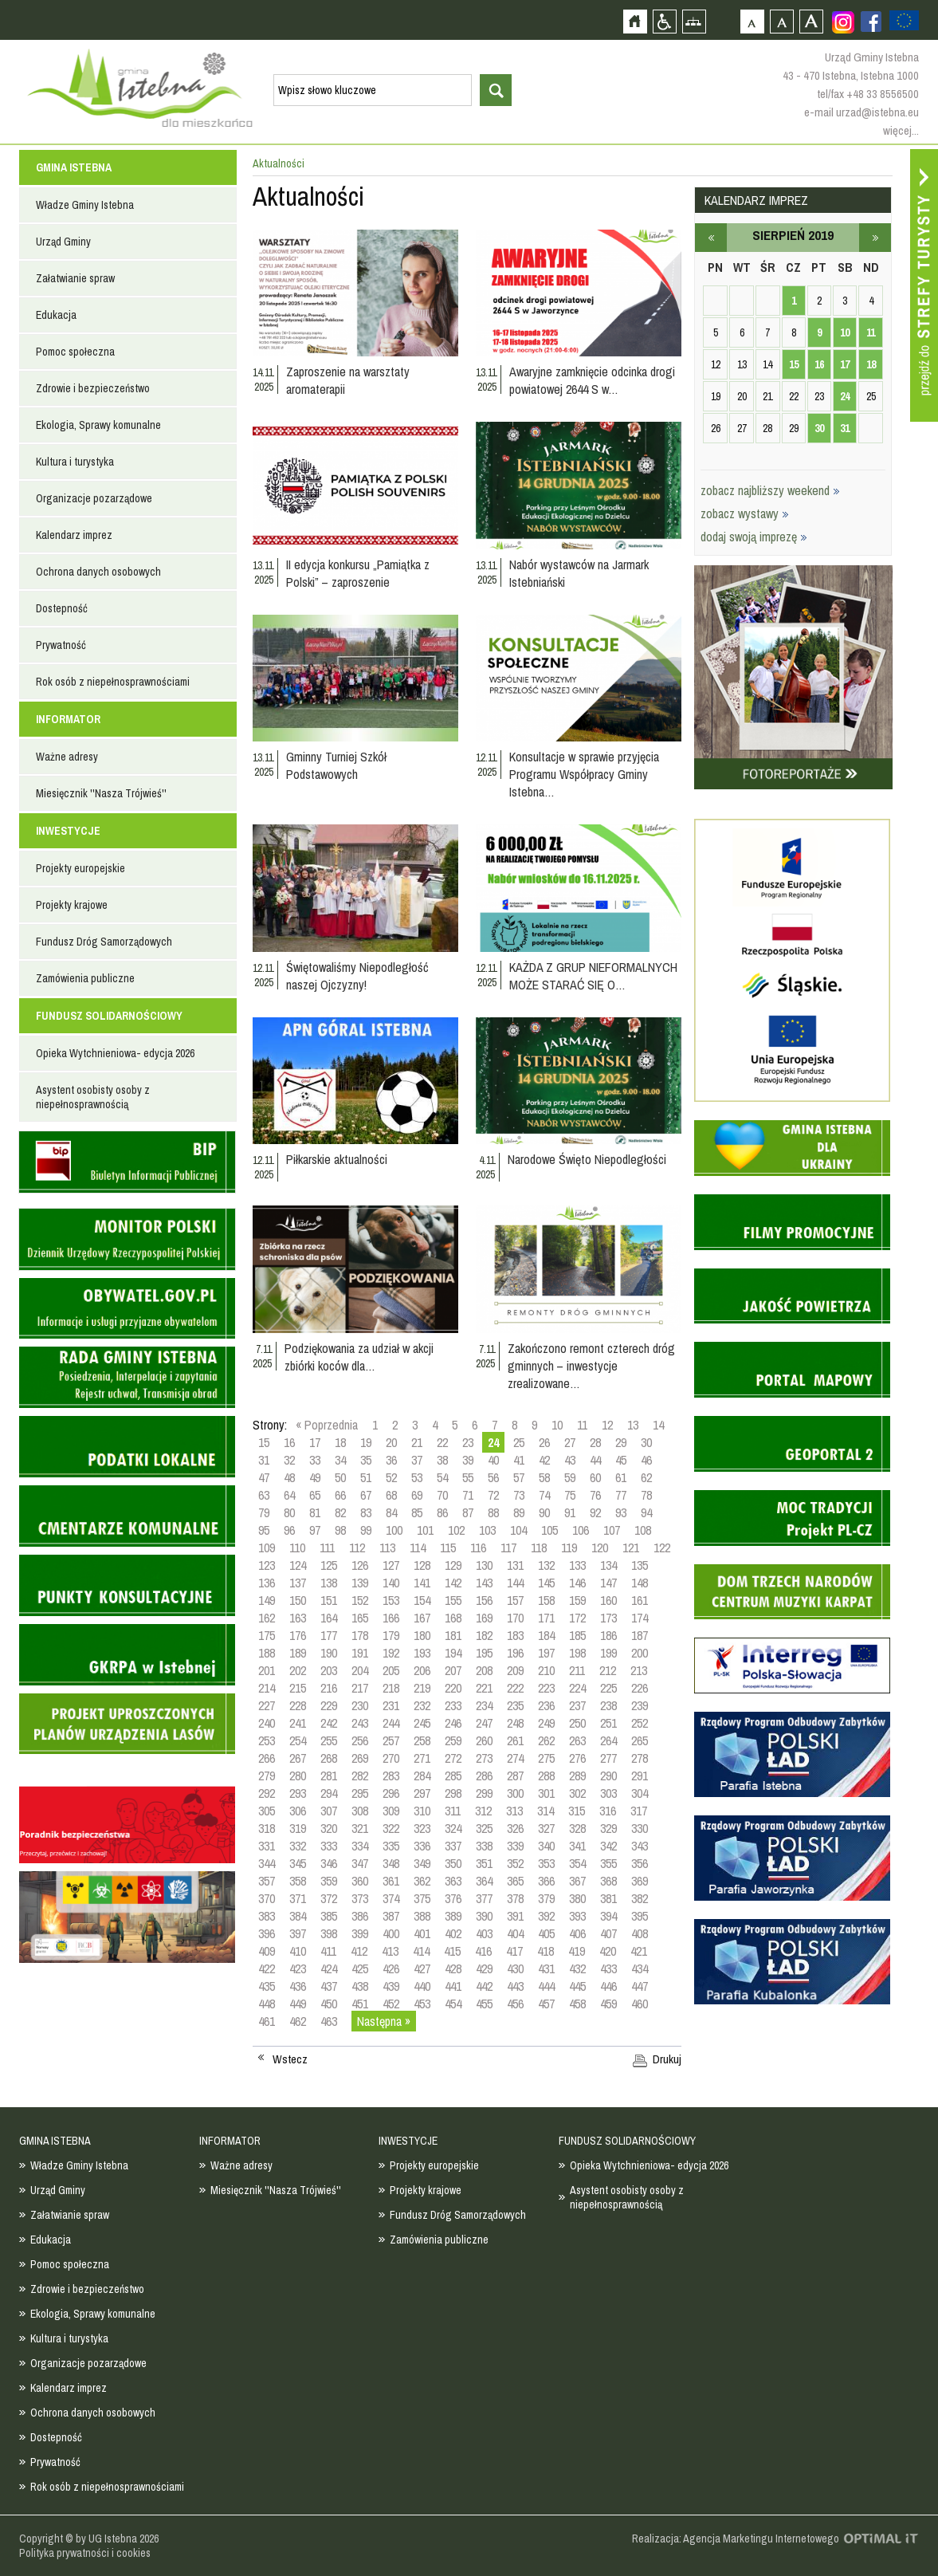  Describe the element at coordinates (93, 388) in the screenshot. I see `Zdrowie i bezpieczeństwo` at that location.